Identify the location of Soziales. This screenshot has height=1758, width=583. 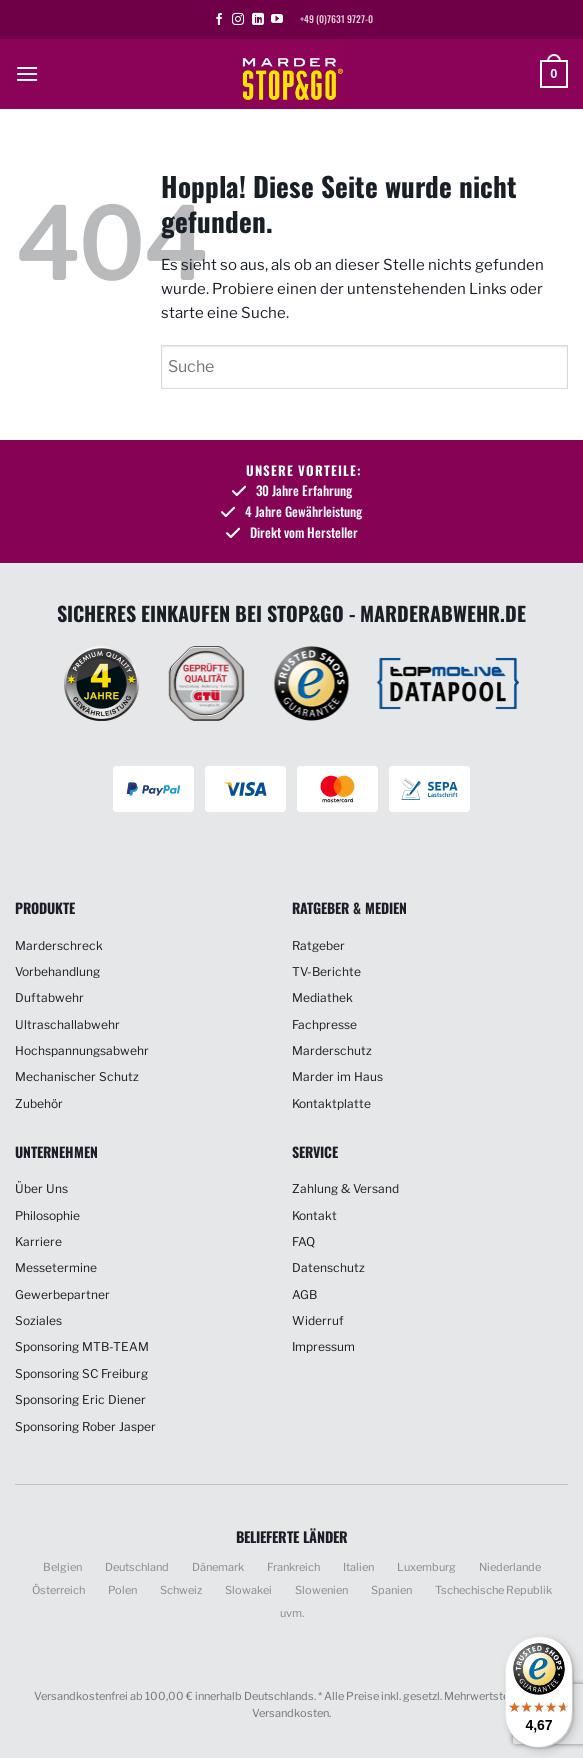
(38, 1320).